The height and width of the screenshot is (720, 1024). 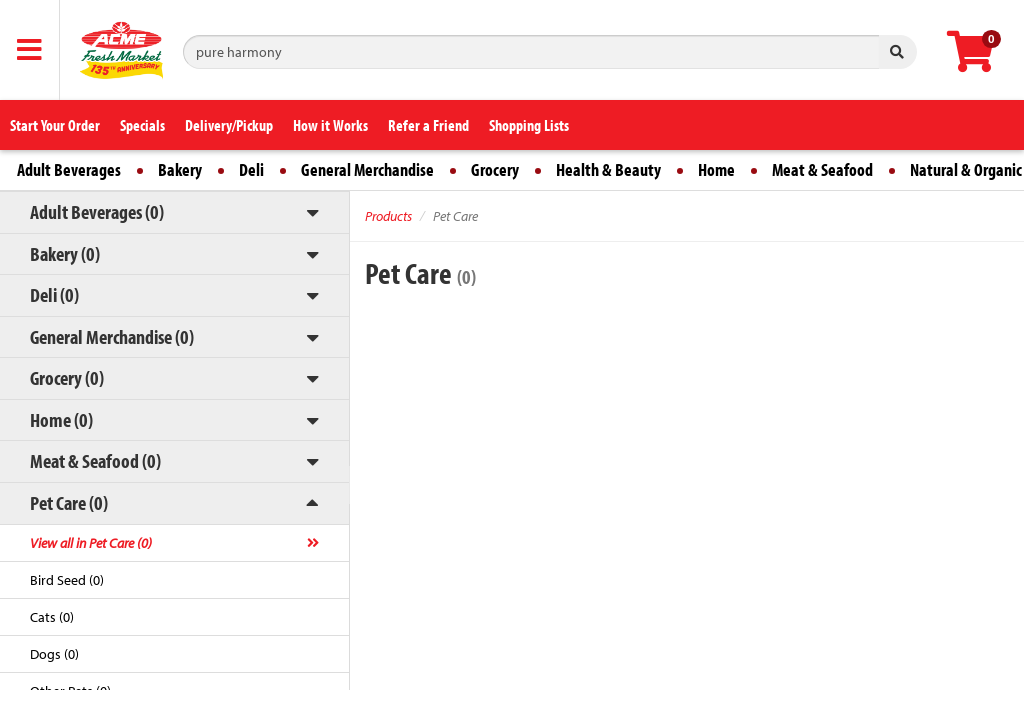 What do you see at coordinates (91, 543) in the screenshot?
I see `View all in Pet Care (0)` at bounding box center [91, 543].